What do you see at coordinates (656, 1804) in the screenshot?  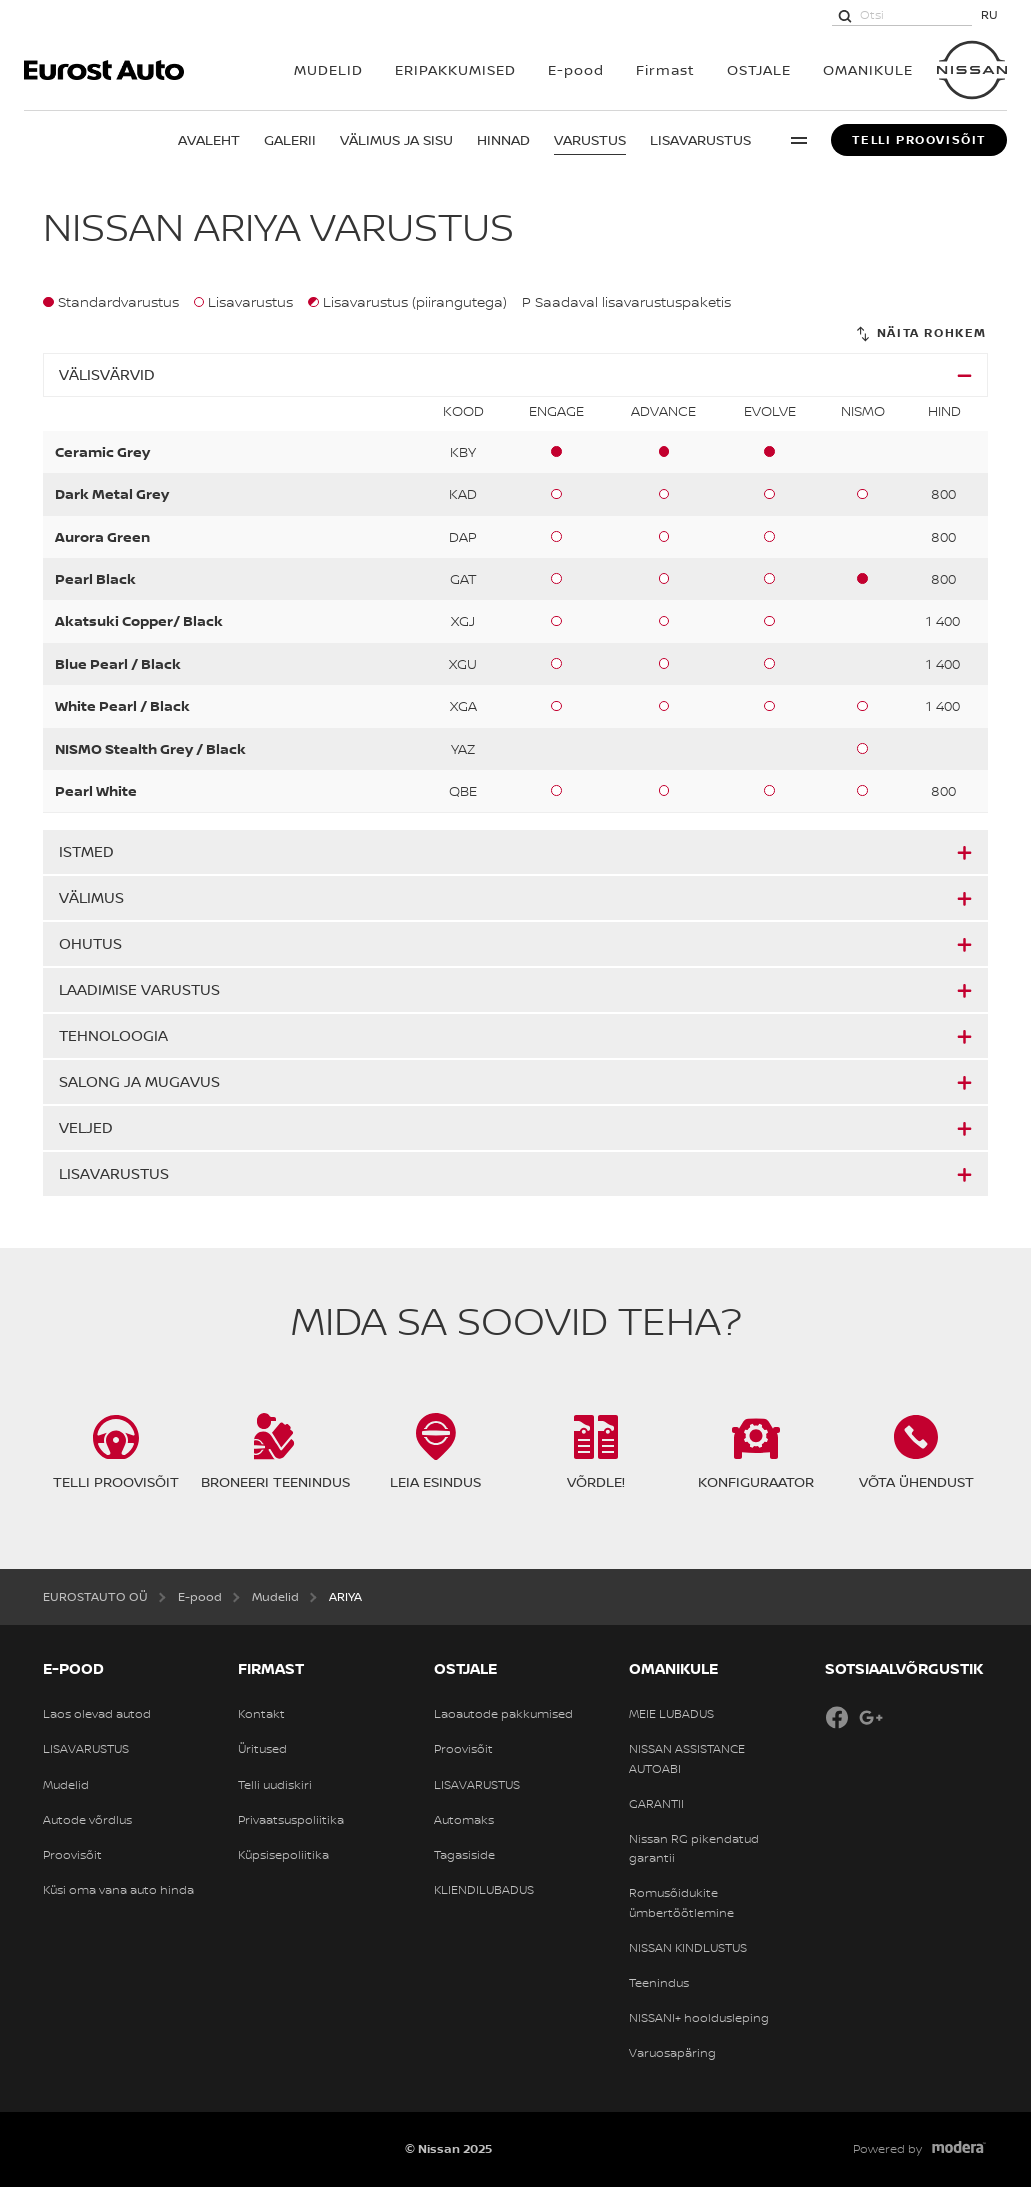 I see `GARANTII` at bounding box center [656, 1804].